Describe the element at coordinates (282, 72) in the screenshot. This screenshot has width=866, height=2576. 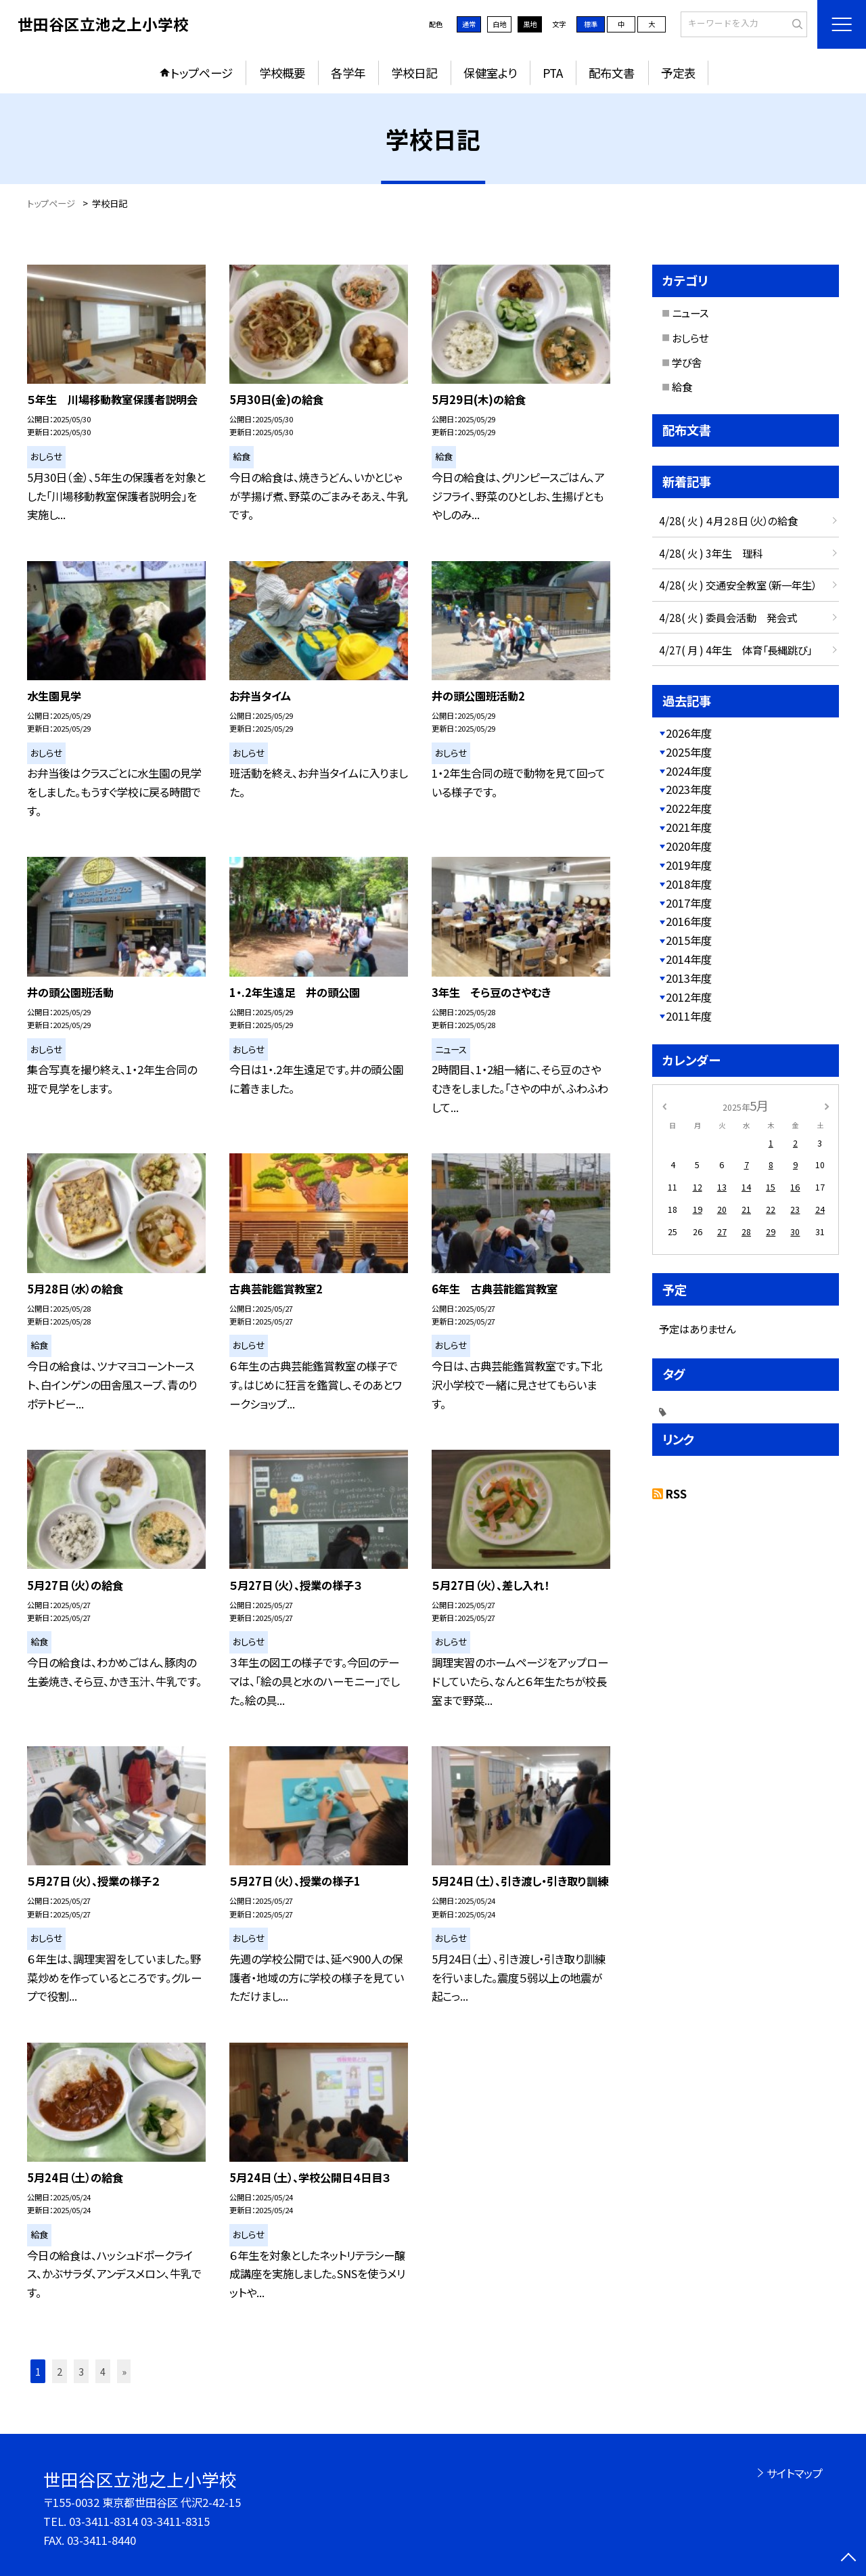
I see `学校概要` at that location.